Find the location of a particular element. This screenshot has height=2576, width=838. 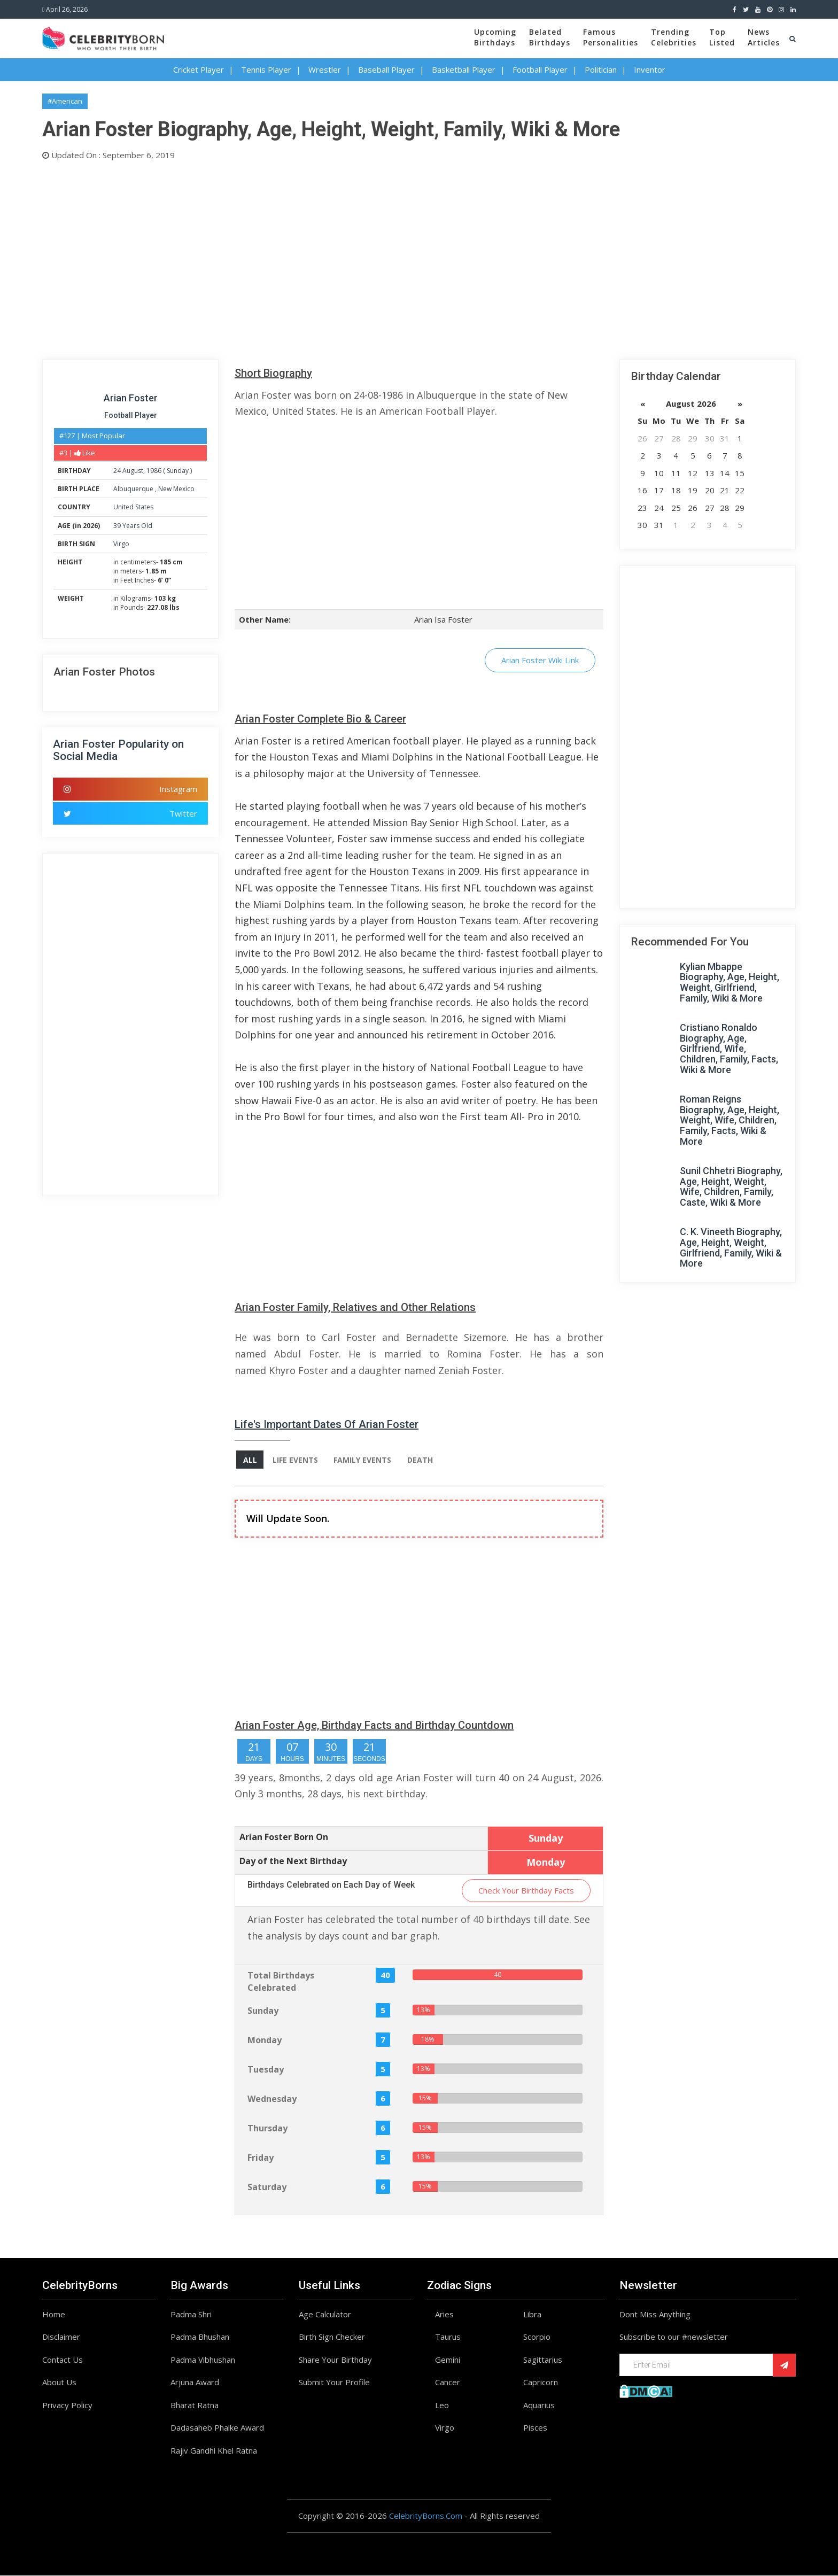

Sunday is located at coordinates (178, 470).